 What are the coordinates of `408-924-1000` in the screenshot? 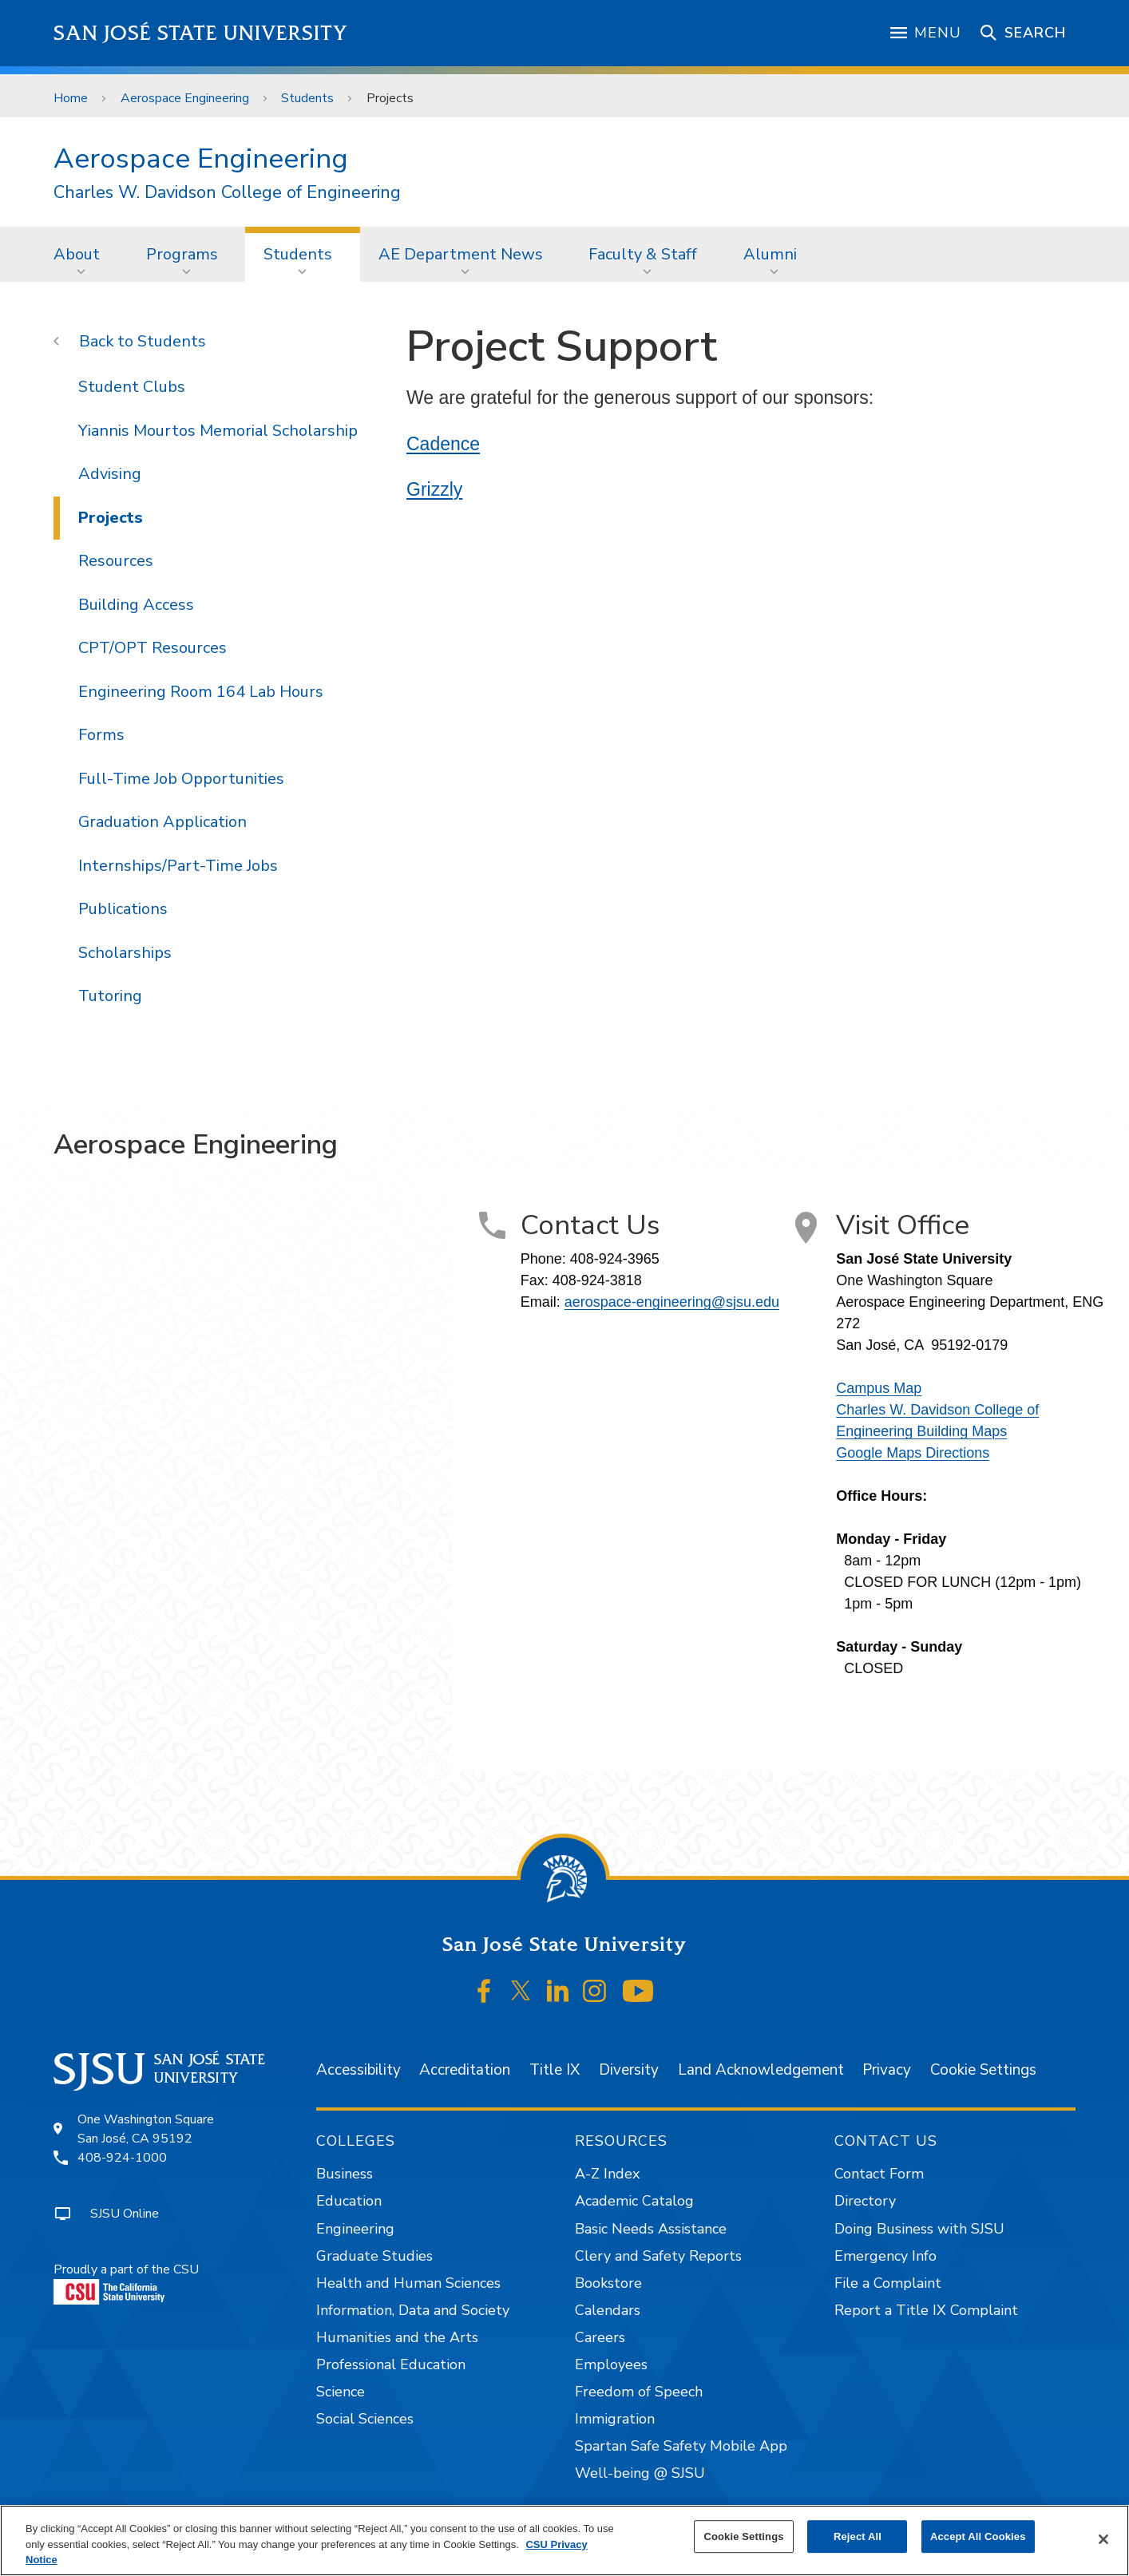 It's located at (122, 2157).